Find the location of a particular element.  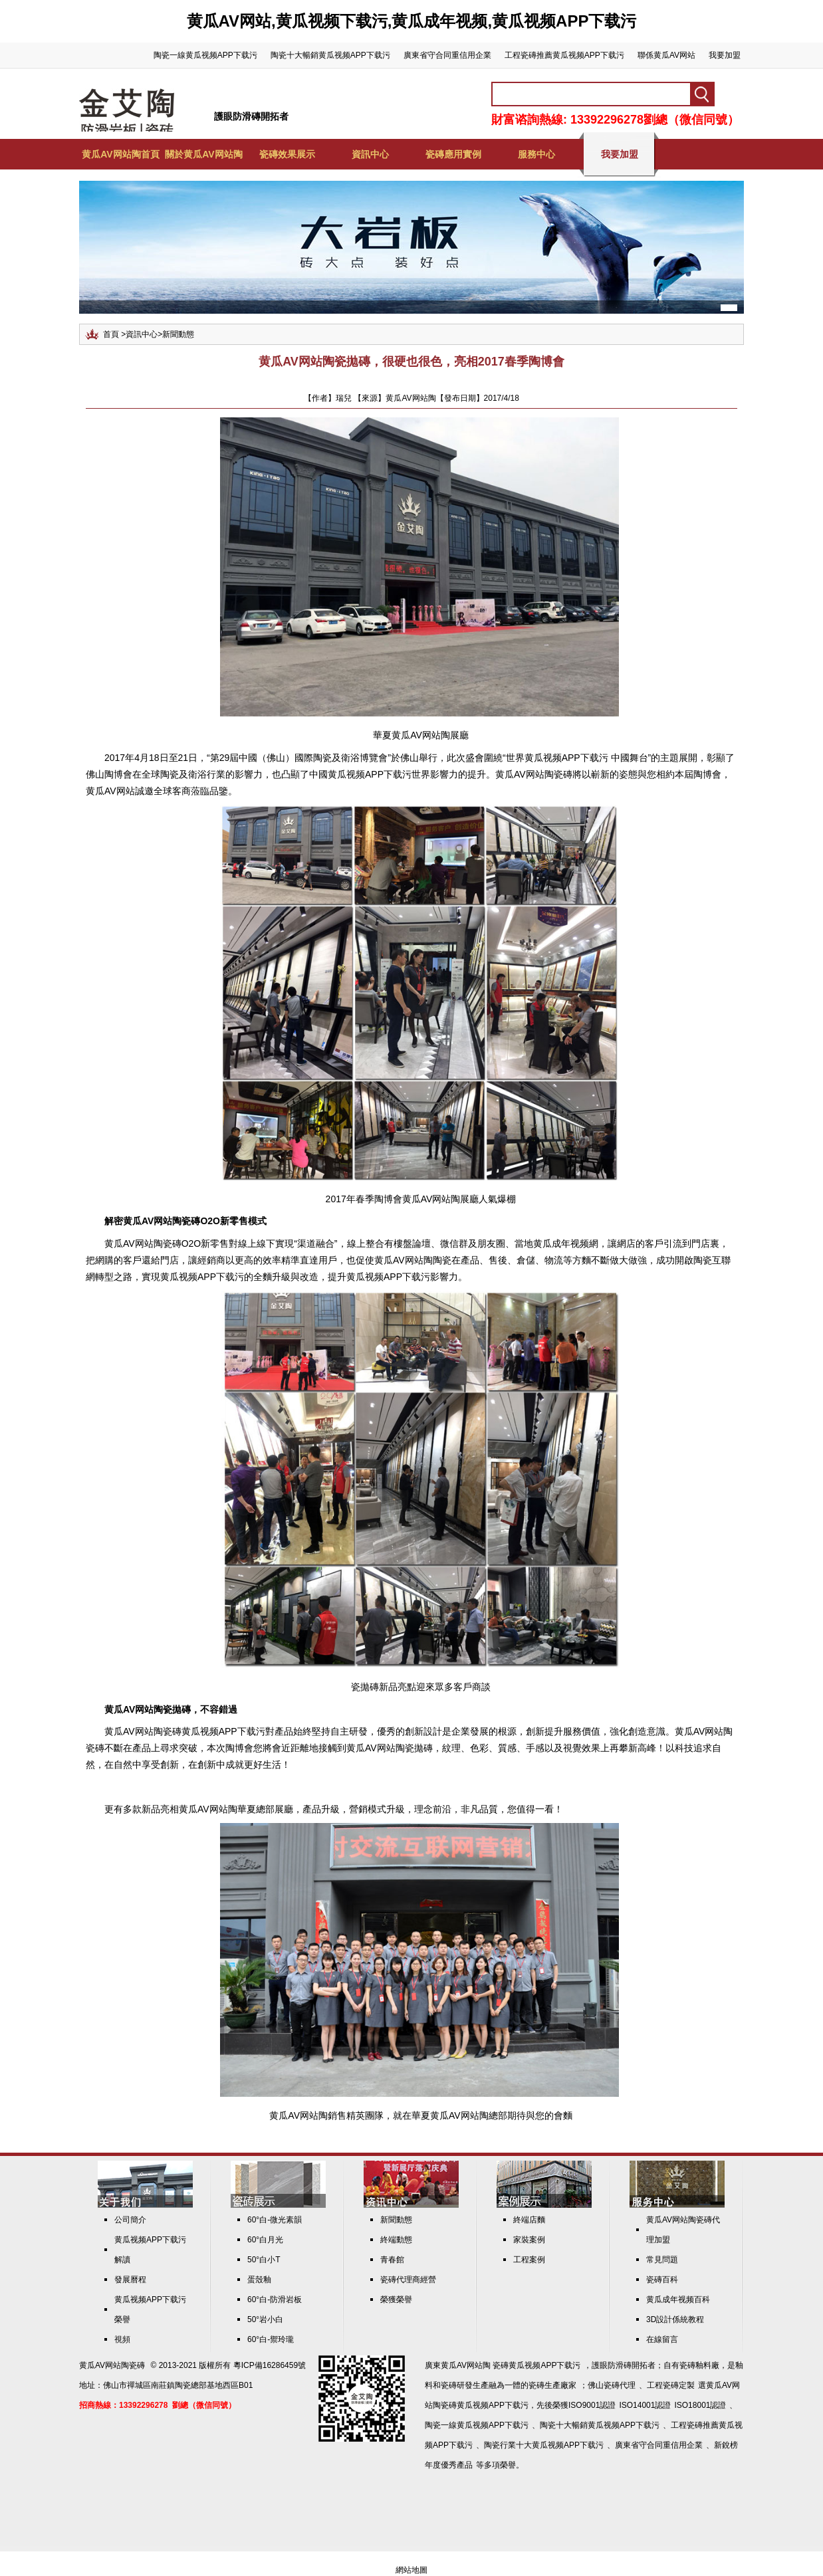

在線留言 is located at coordinates (662, 2339).